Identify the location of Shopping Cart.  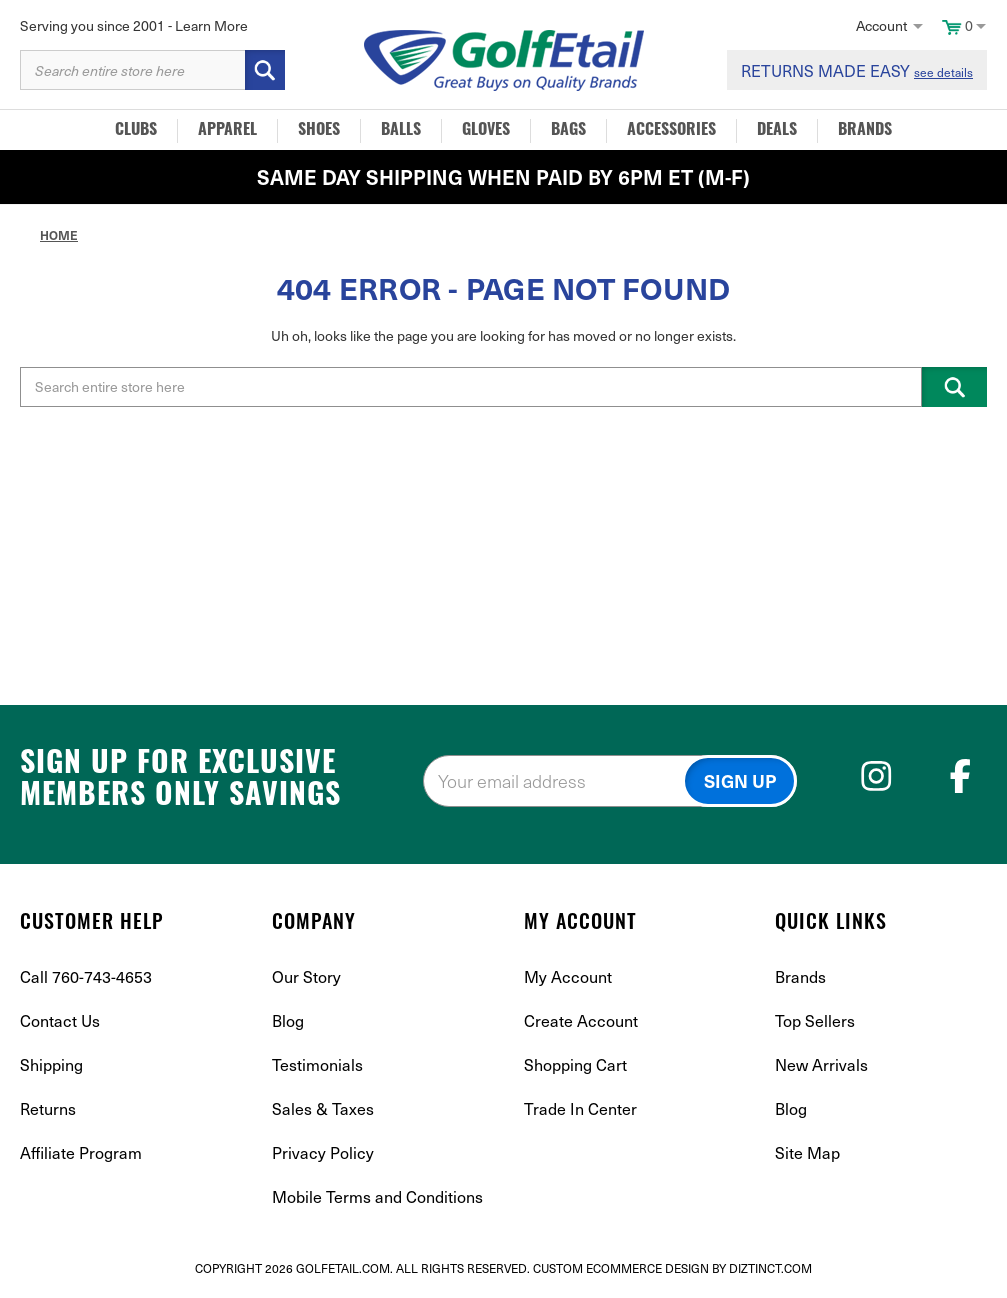
(575, 1064).